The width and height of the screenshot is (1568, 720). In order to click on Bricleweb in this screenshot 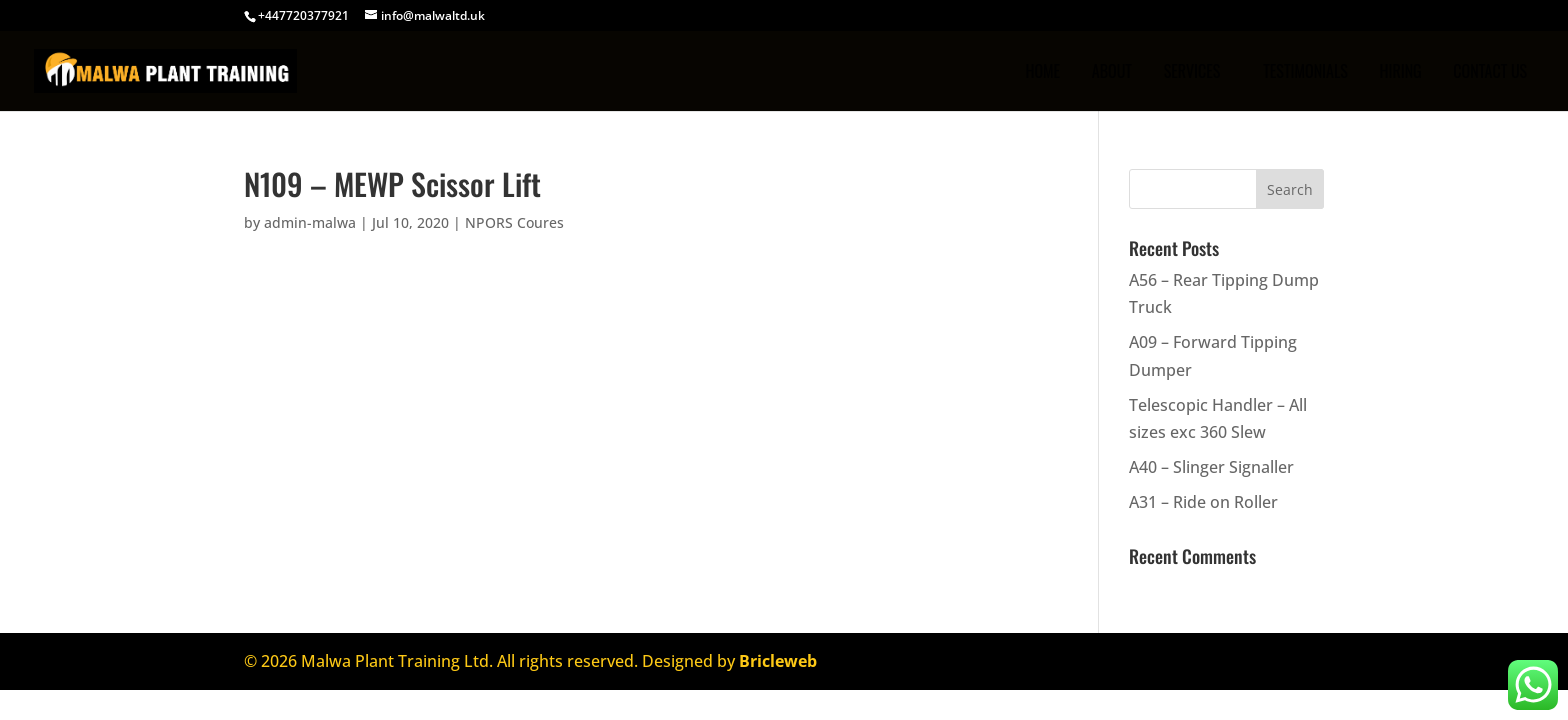, I will do `click(778, 661)`.